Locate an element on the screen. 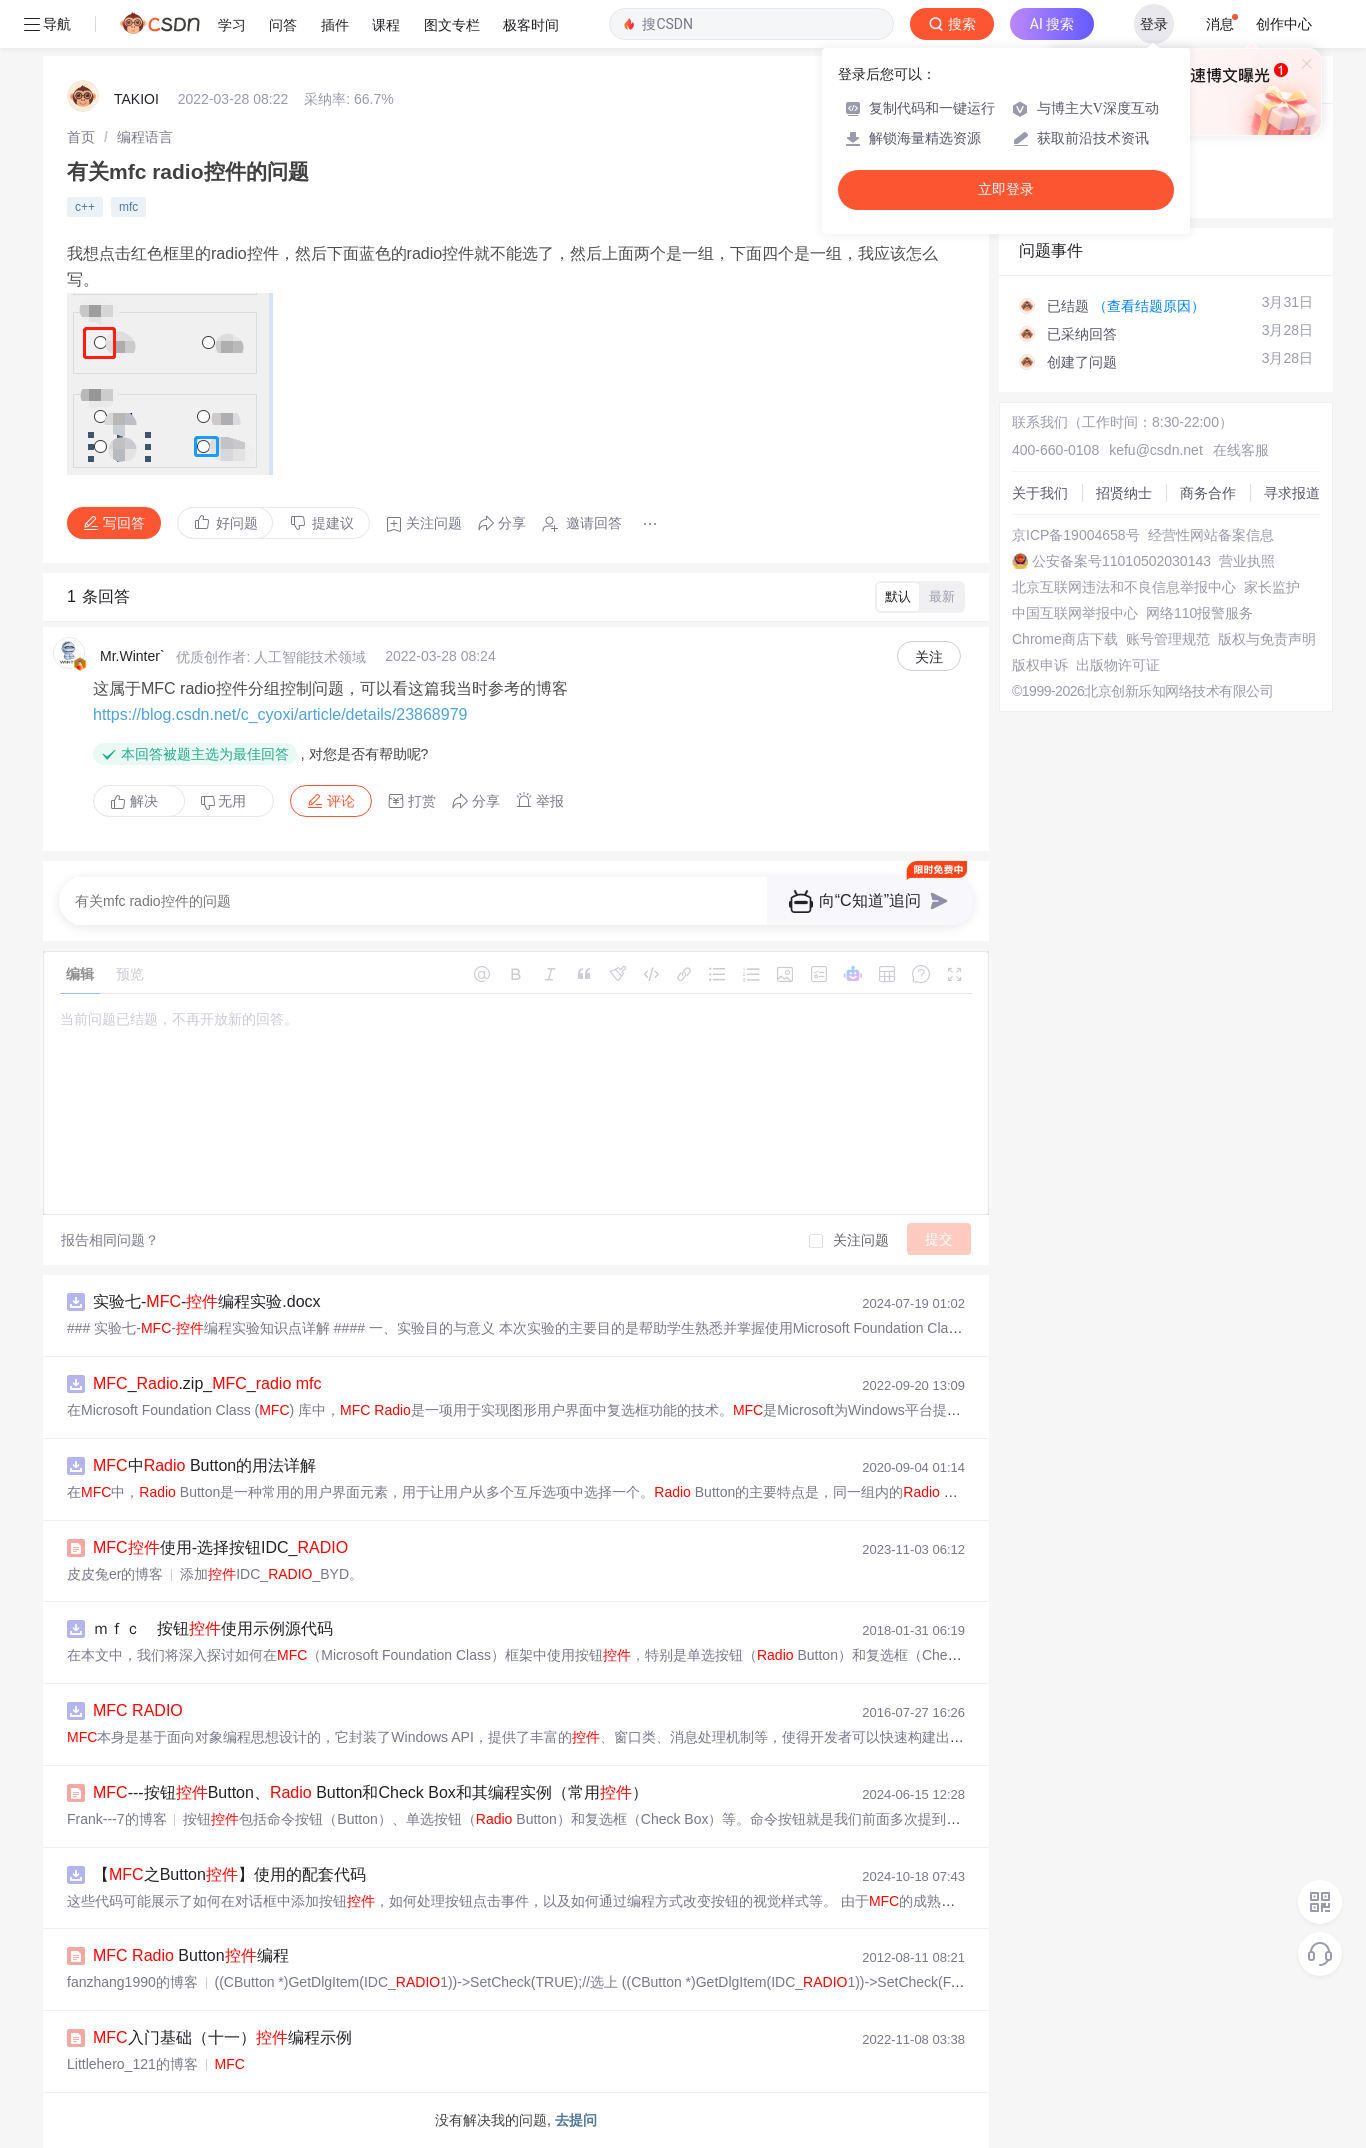  皮皮兔er的博客 is located at coordinates (115, 1574).